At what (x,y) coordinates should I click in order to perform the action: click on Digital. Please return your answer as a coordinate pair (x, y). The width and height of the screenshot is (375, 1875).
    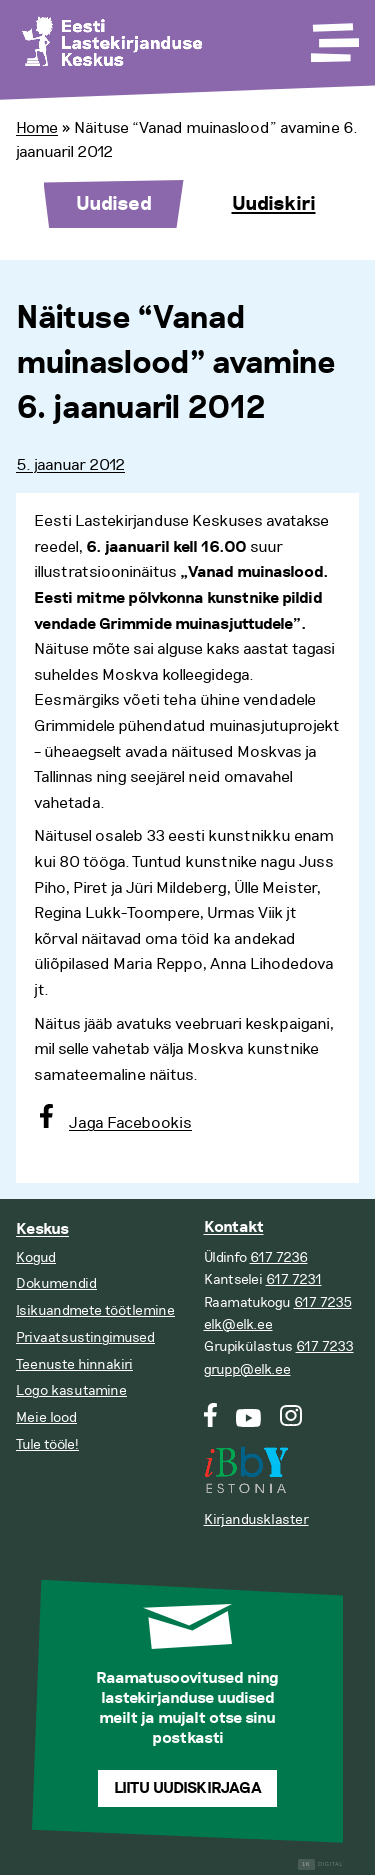
    Looking at the image, I should click on (320, 1864).